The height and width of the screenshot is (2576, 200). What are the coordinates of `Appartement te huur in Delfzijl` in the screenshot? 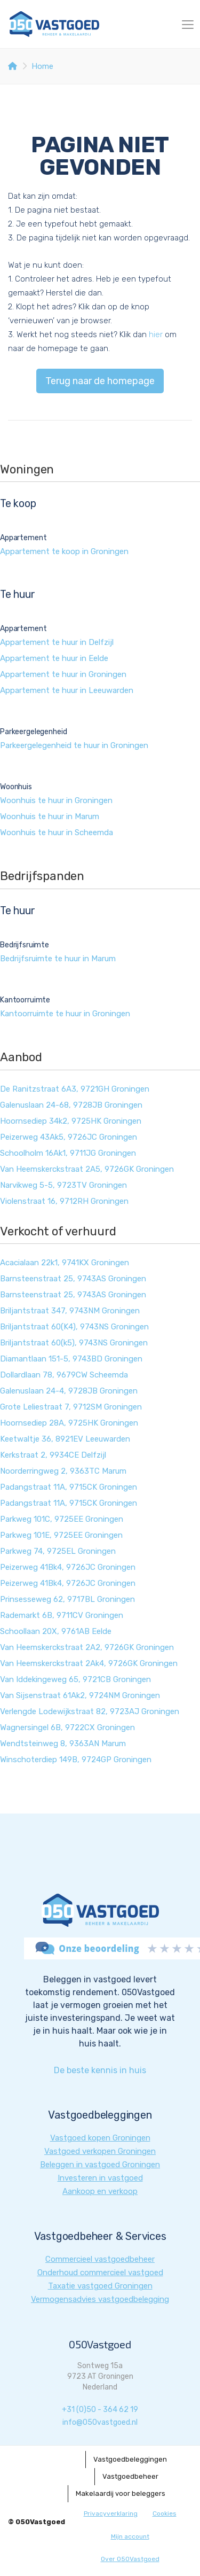 It's located at (57, 642).